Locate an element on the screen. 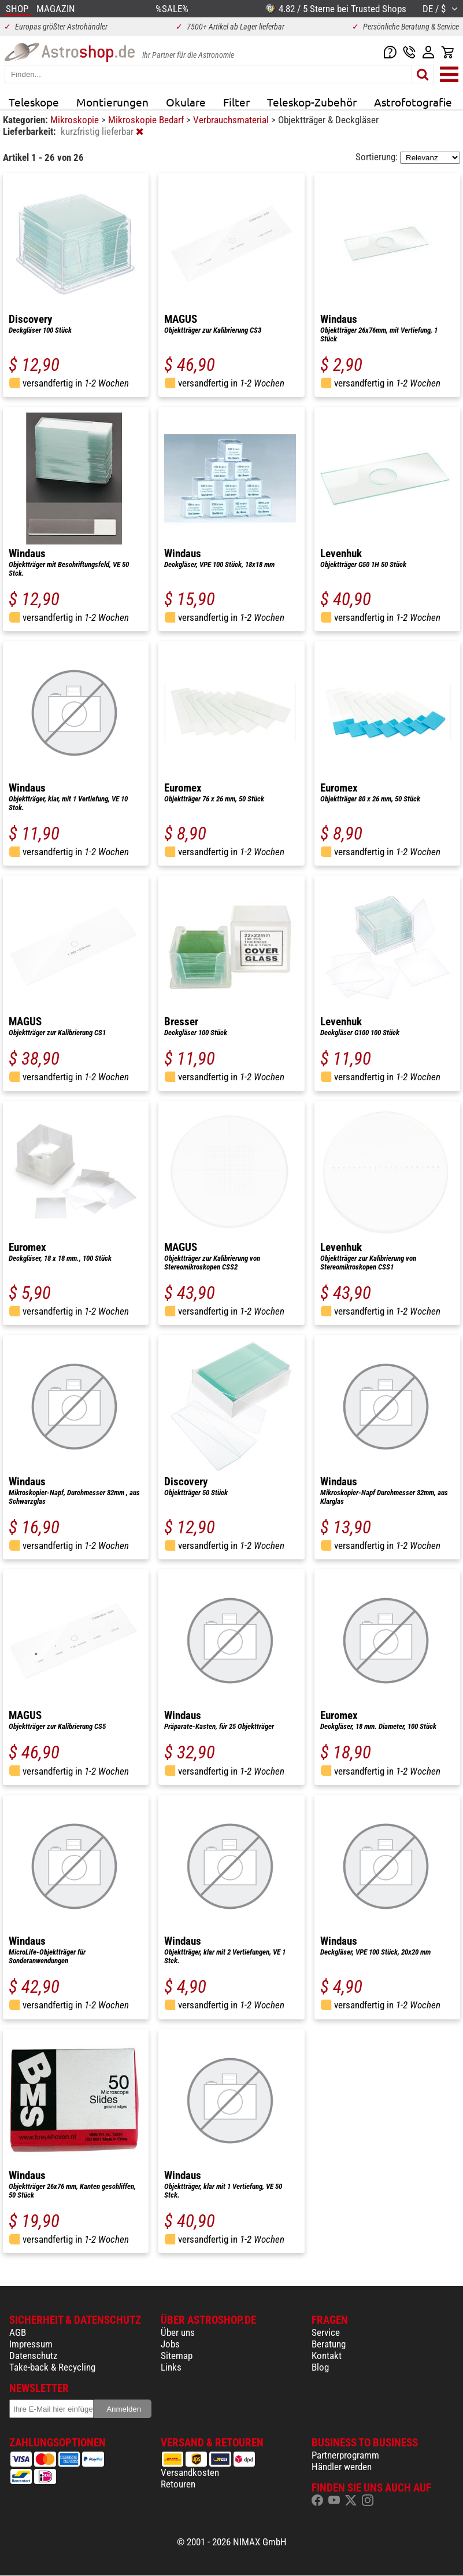 The image size is (463, 2576). Jobs is located at coordinates (170, 2344).